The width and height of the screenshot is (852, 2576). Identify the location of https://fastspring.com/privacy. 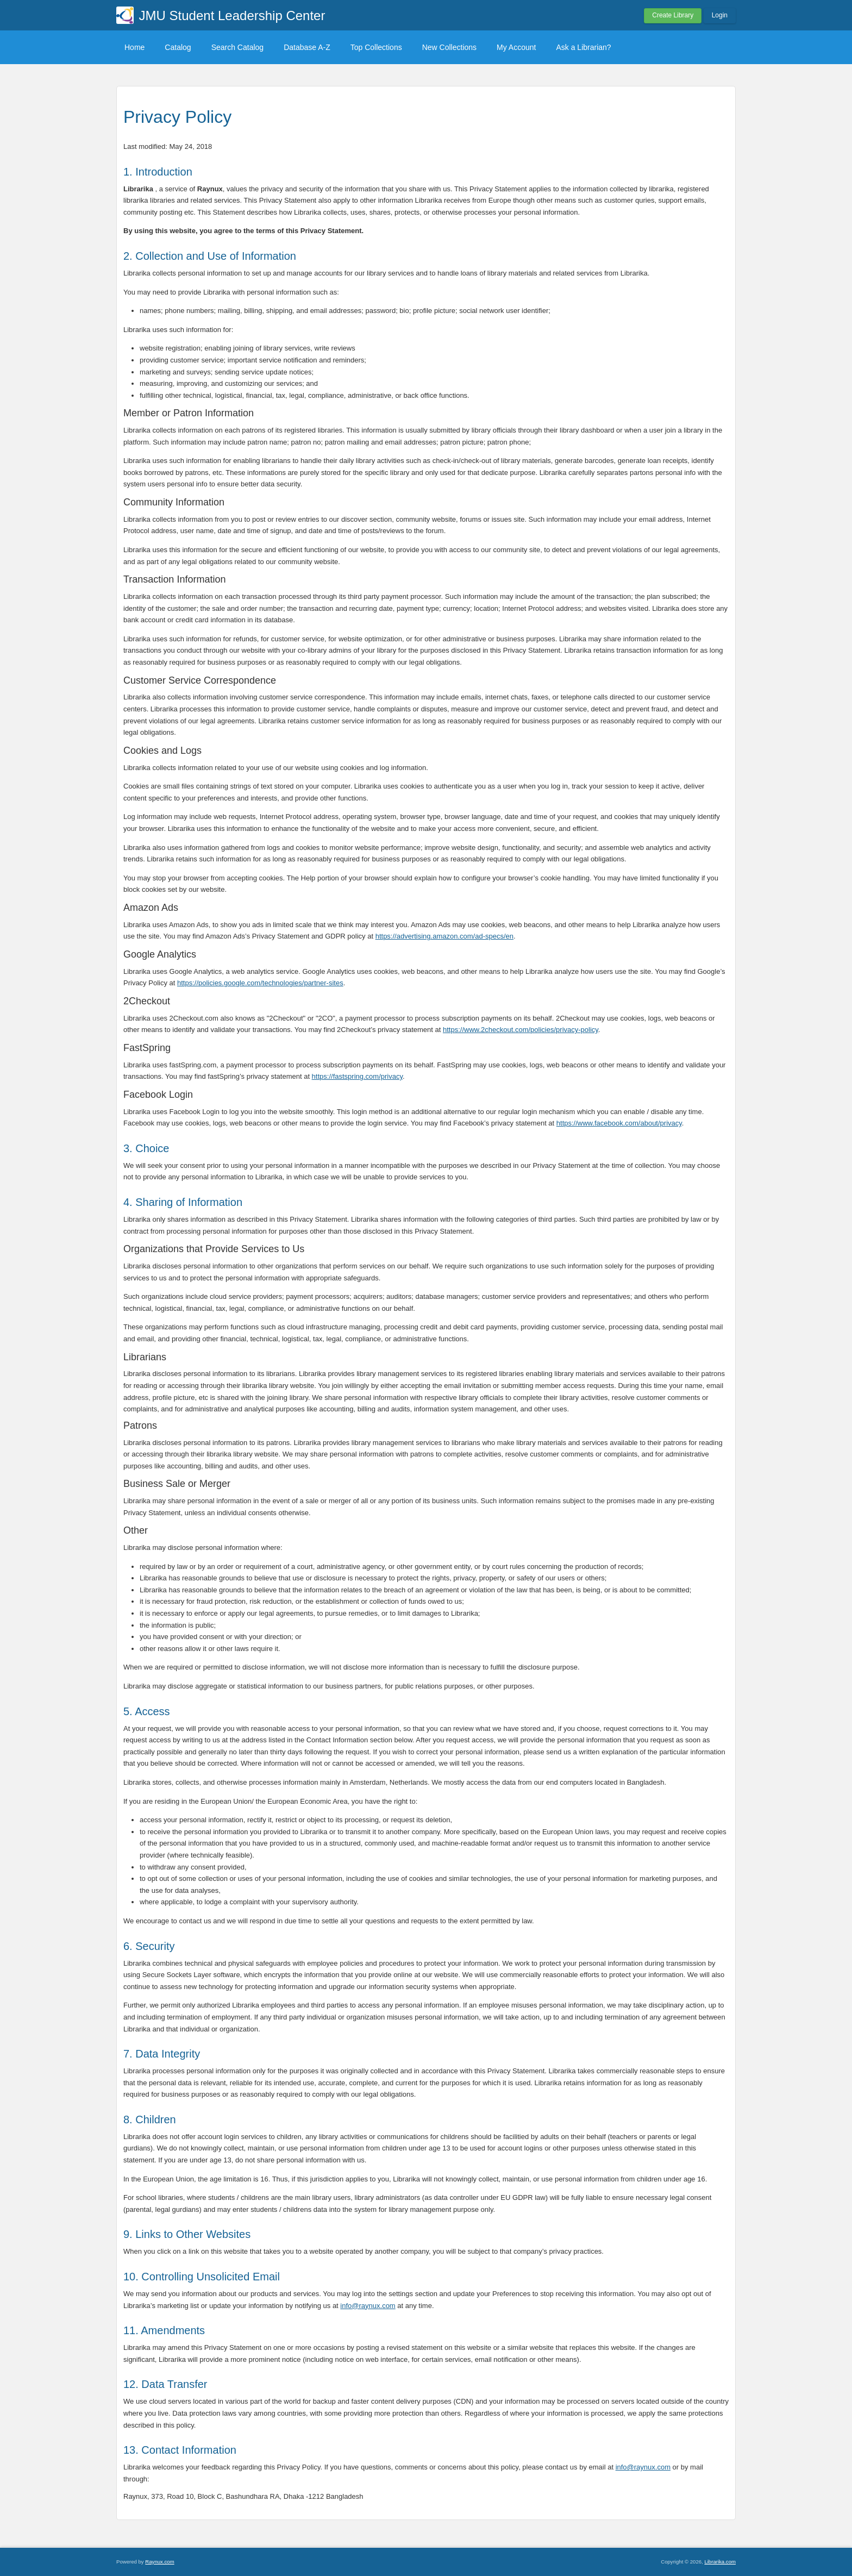
(357, 1076).